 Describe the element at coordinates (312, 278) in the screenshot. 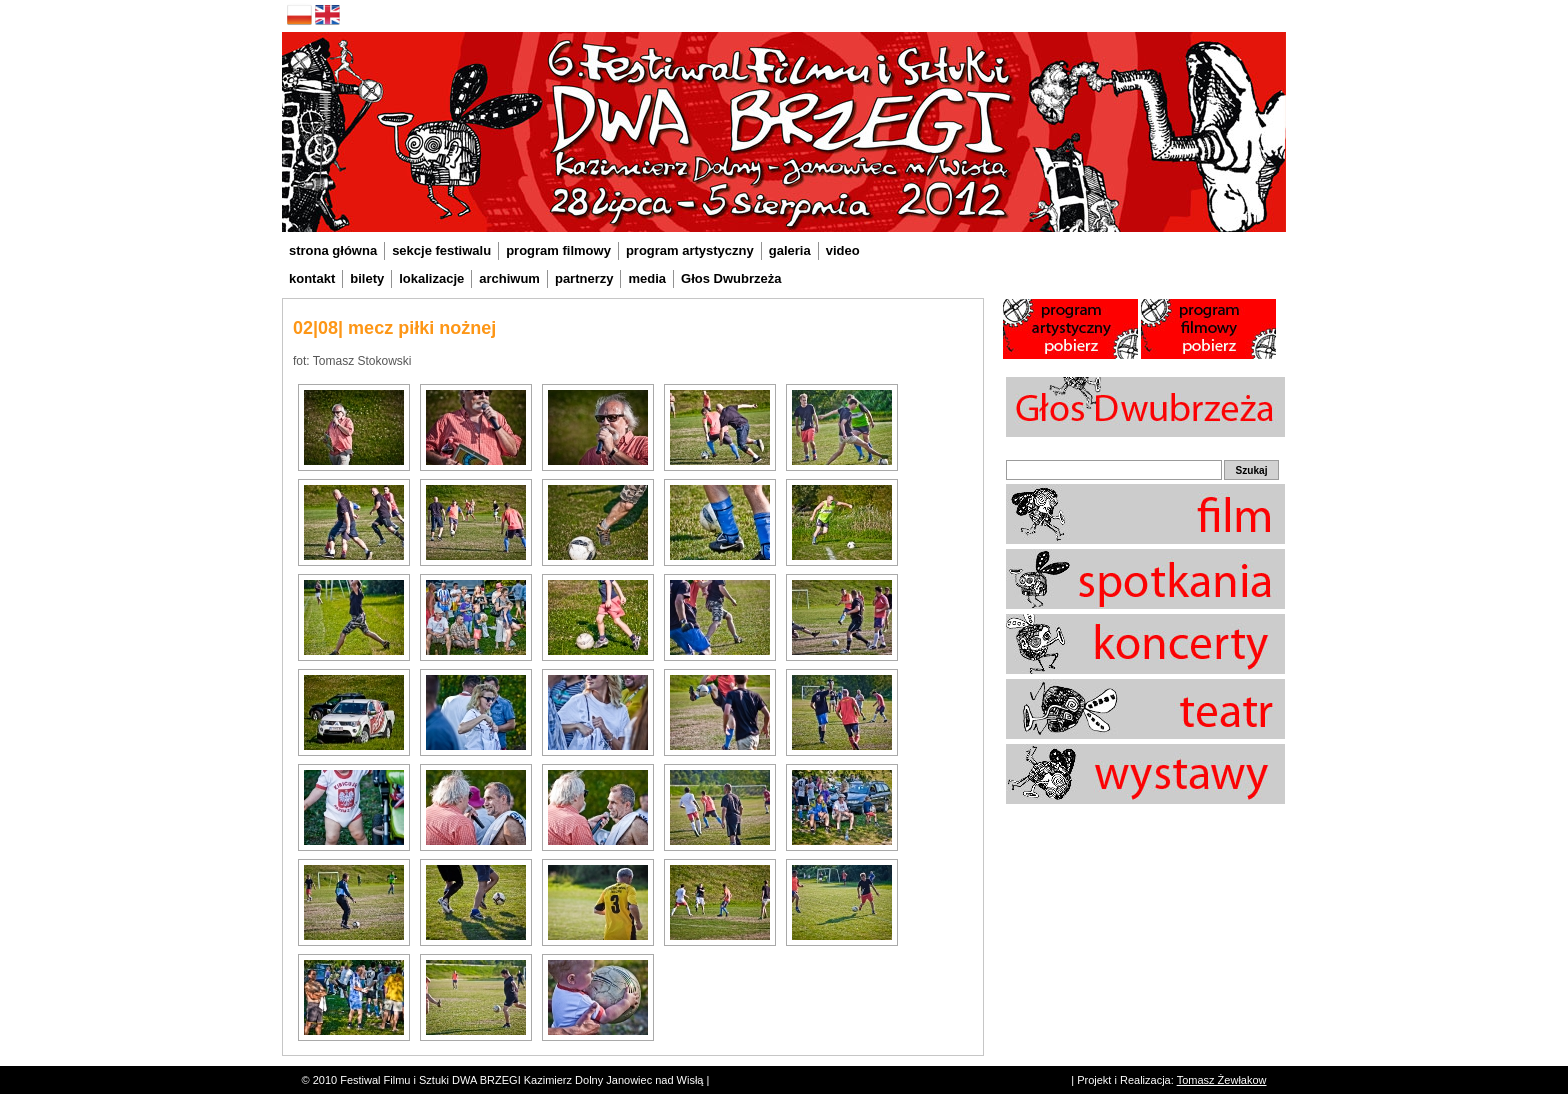

I see `kontakt` at that location.